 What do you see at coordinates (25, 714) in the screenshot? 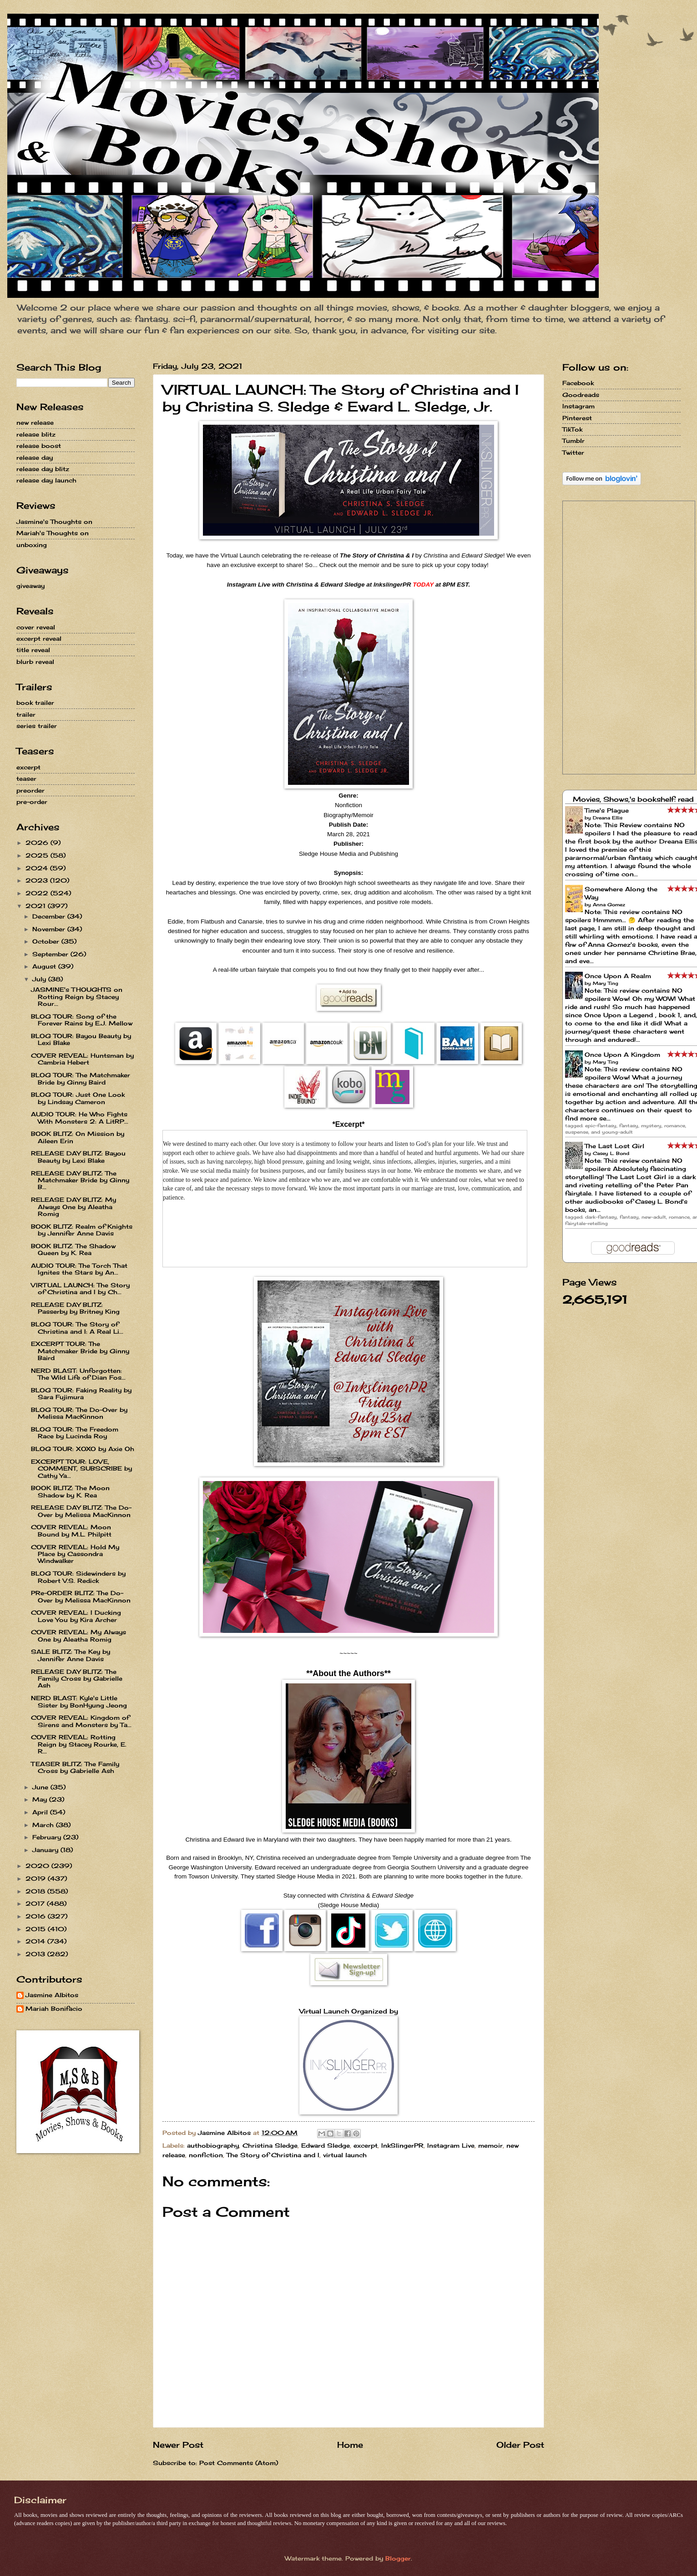
I see `trailer` at bounding box center [25, 714].